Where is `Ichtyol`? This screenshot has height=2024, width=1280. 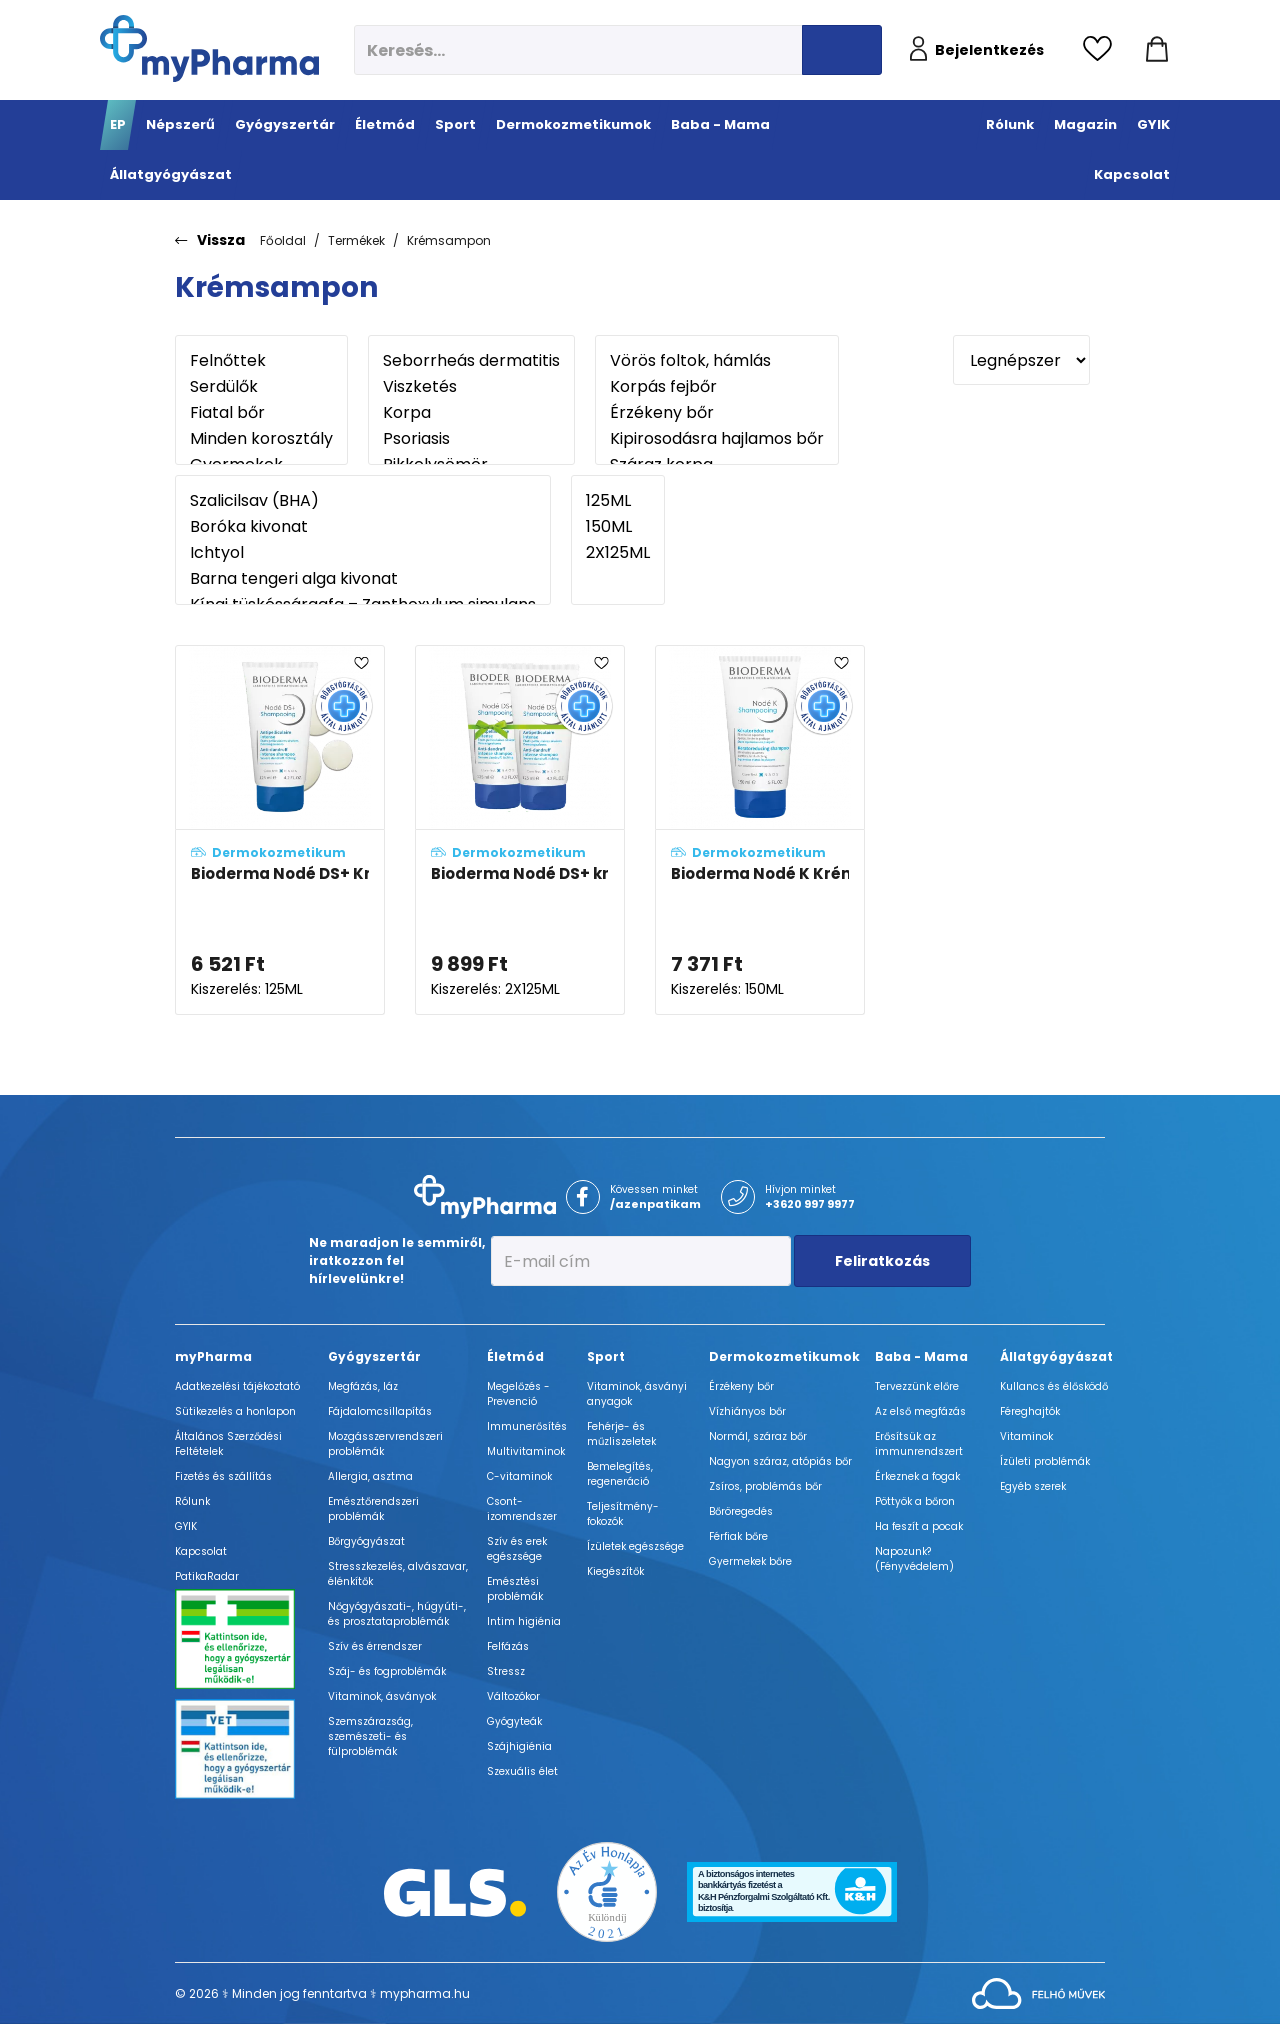 Ichtyol is located at coordinates (363, 553).